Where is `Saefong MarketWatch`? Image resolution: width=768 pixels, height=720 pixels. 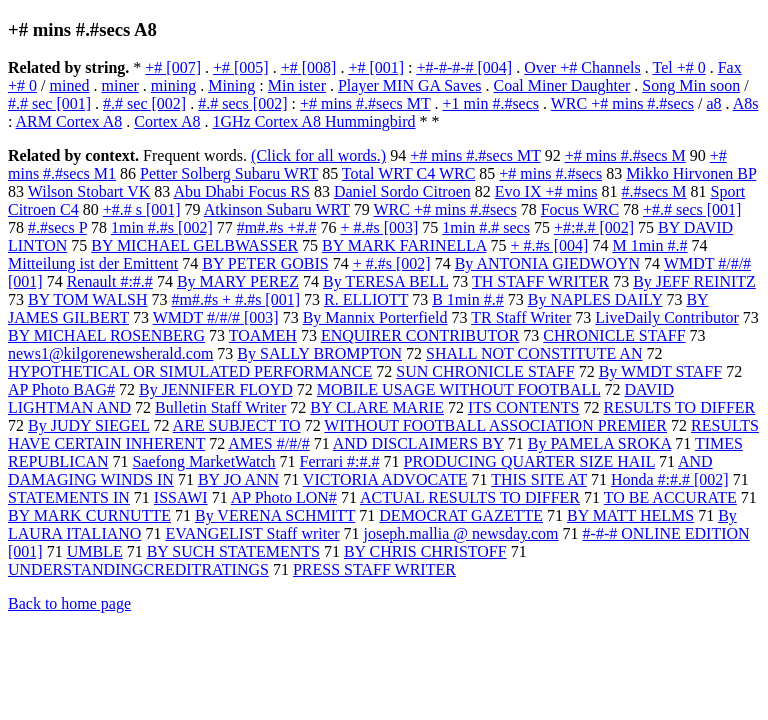 Saefong MarketWatch is located at coordinates (203, 461).